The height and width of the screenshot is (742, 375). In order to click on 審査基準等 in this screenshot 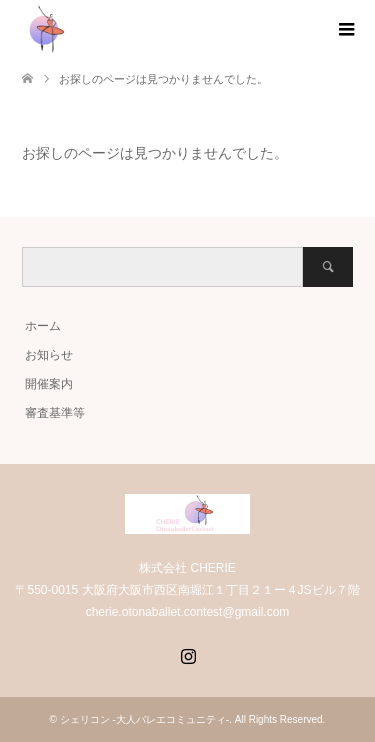, I will do `click(55, 413)`.